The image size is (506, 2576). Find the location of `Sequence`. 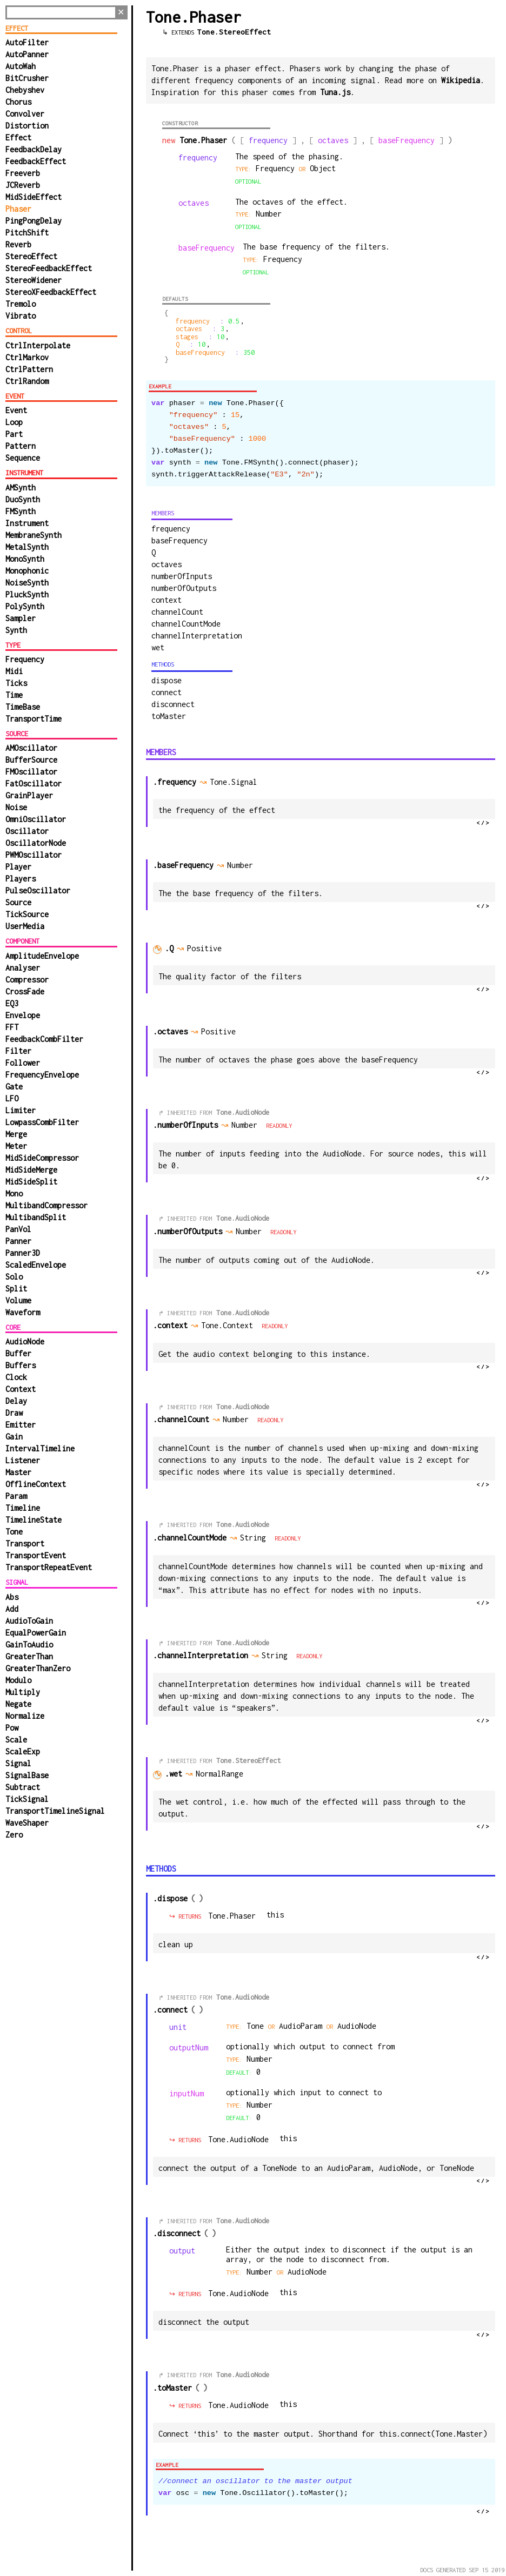

Sequence is located at coordinates (22, 457).